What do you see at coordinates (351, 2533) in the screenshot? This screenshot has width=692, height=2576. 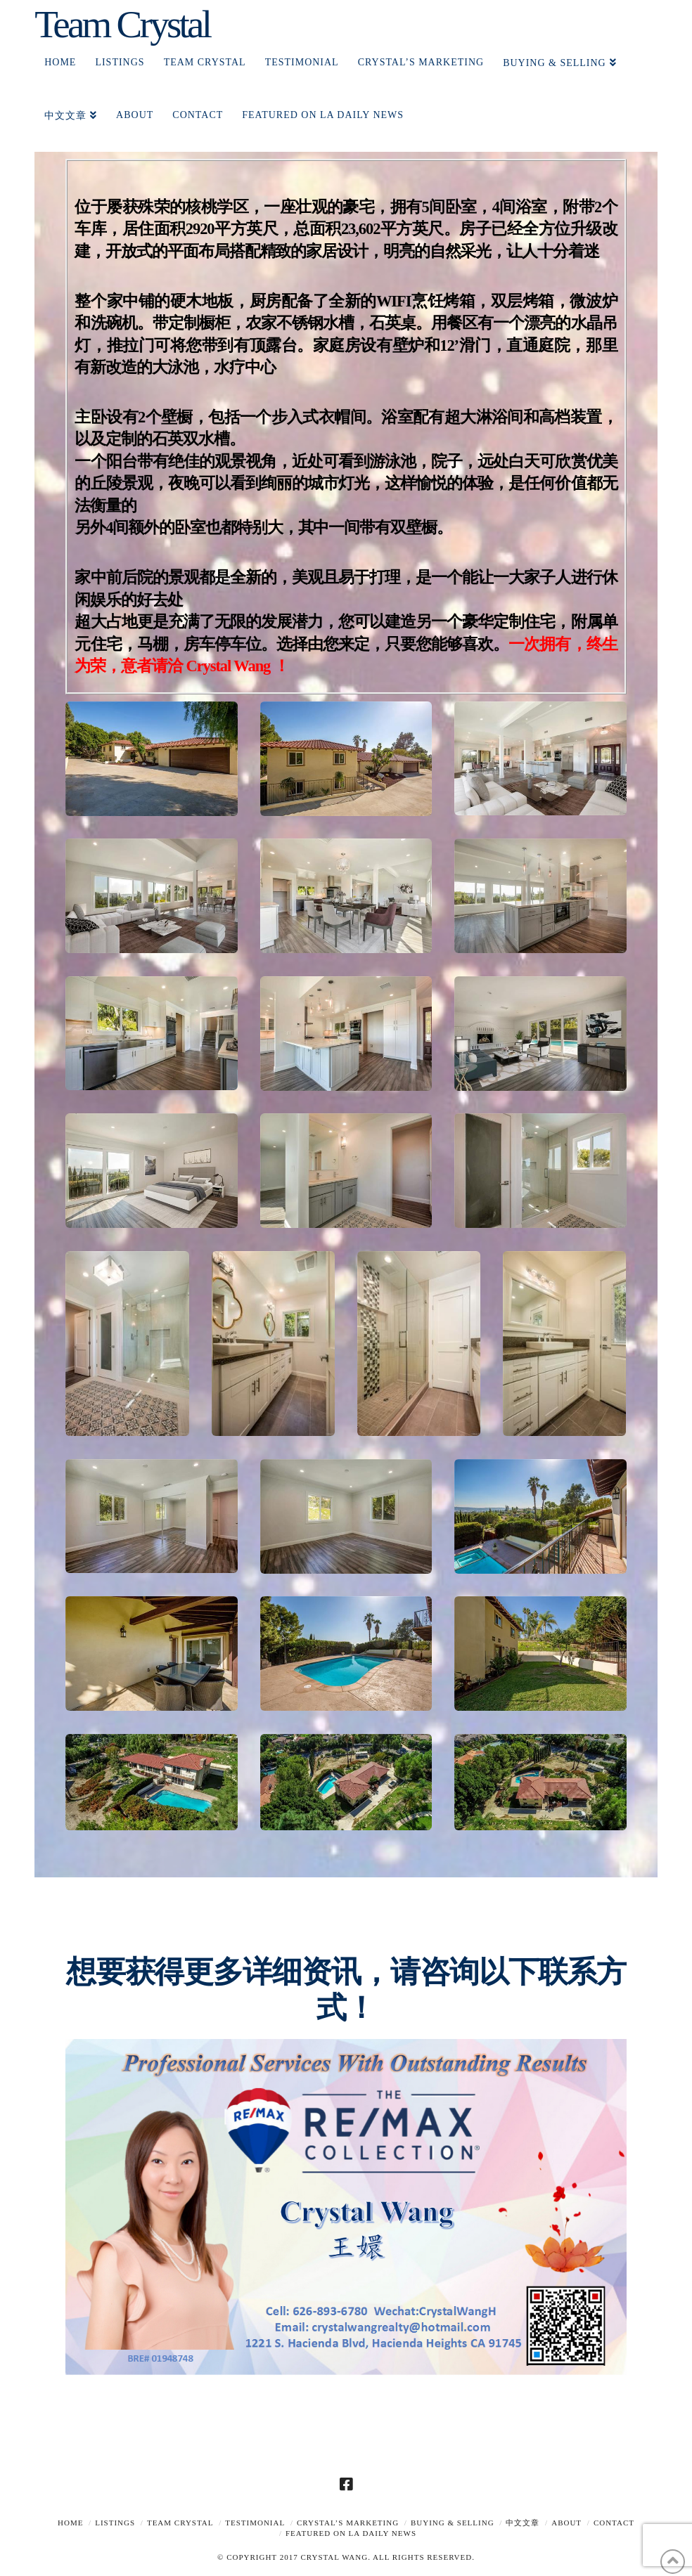 I see `Featured on LA Daily News` at bounding box center [351, 2533].